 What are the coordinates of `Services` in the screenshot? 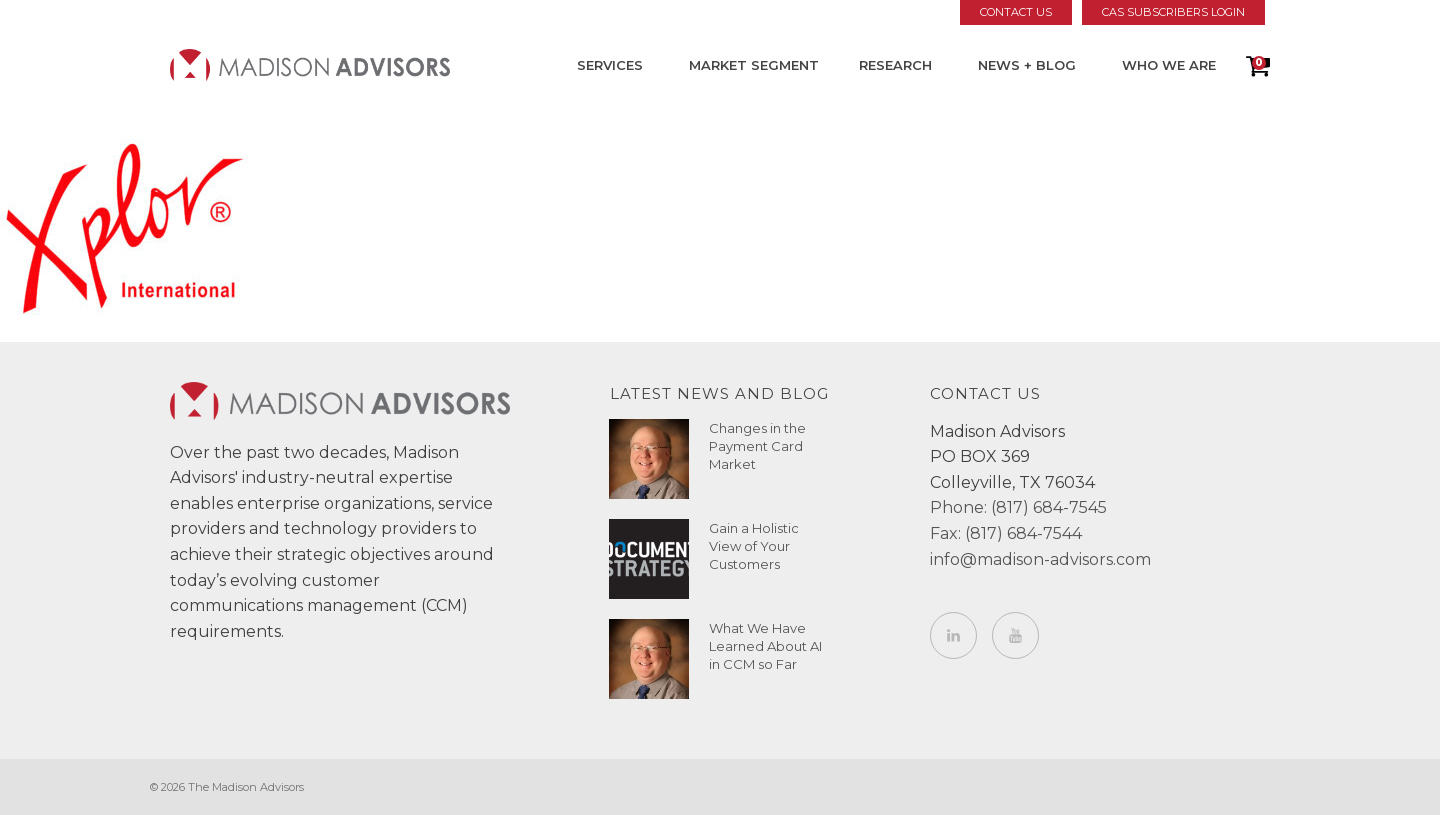 It's located at (610, 65).